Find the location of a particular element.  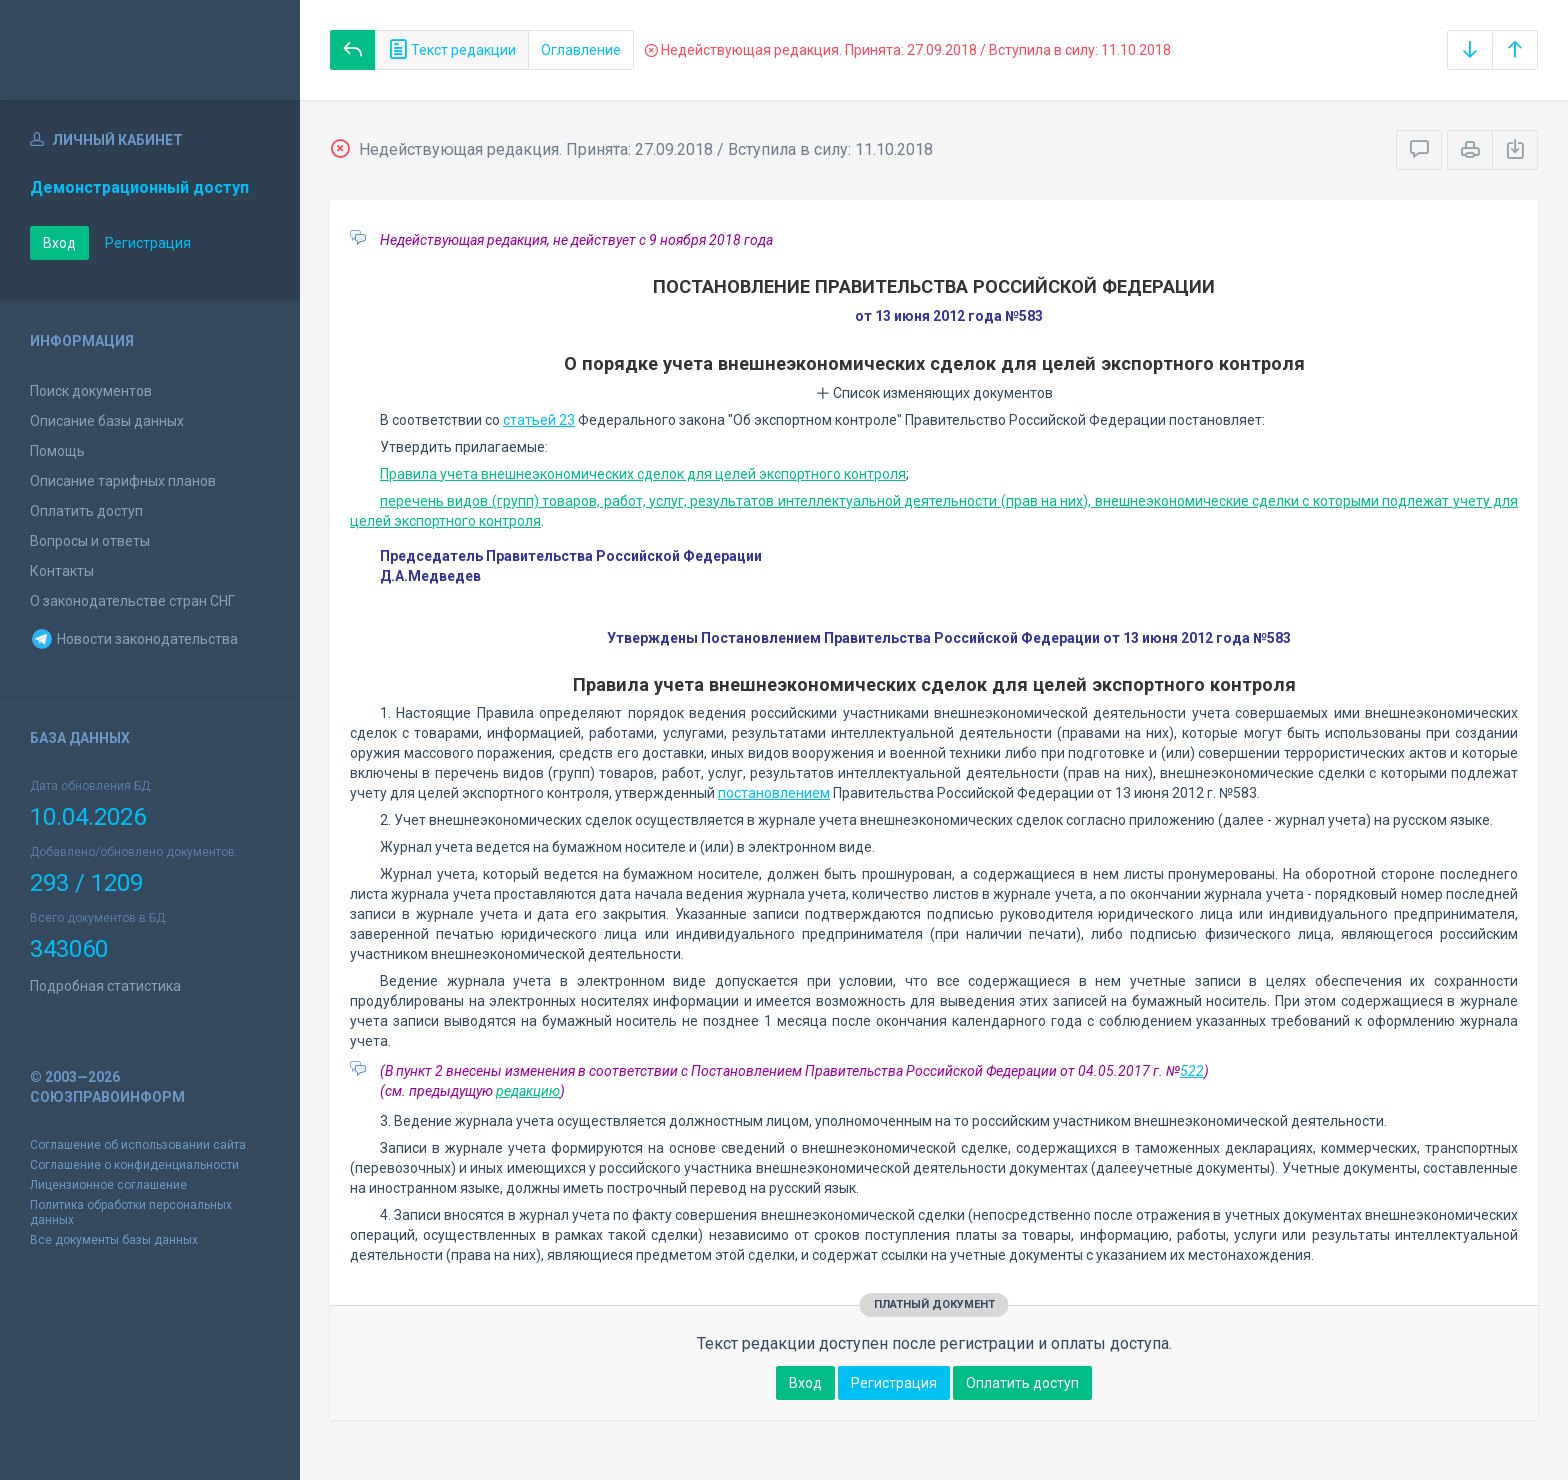

Описание тарифных планов is located at coordinates (123, 481).